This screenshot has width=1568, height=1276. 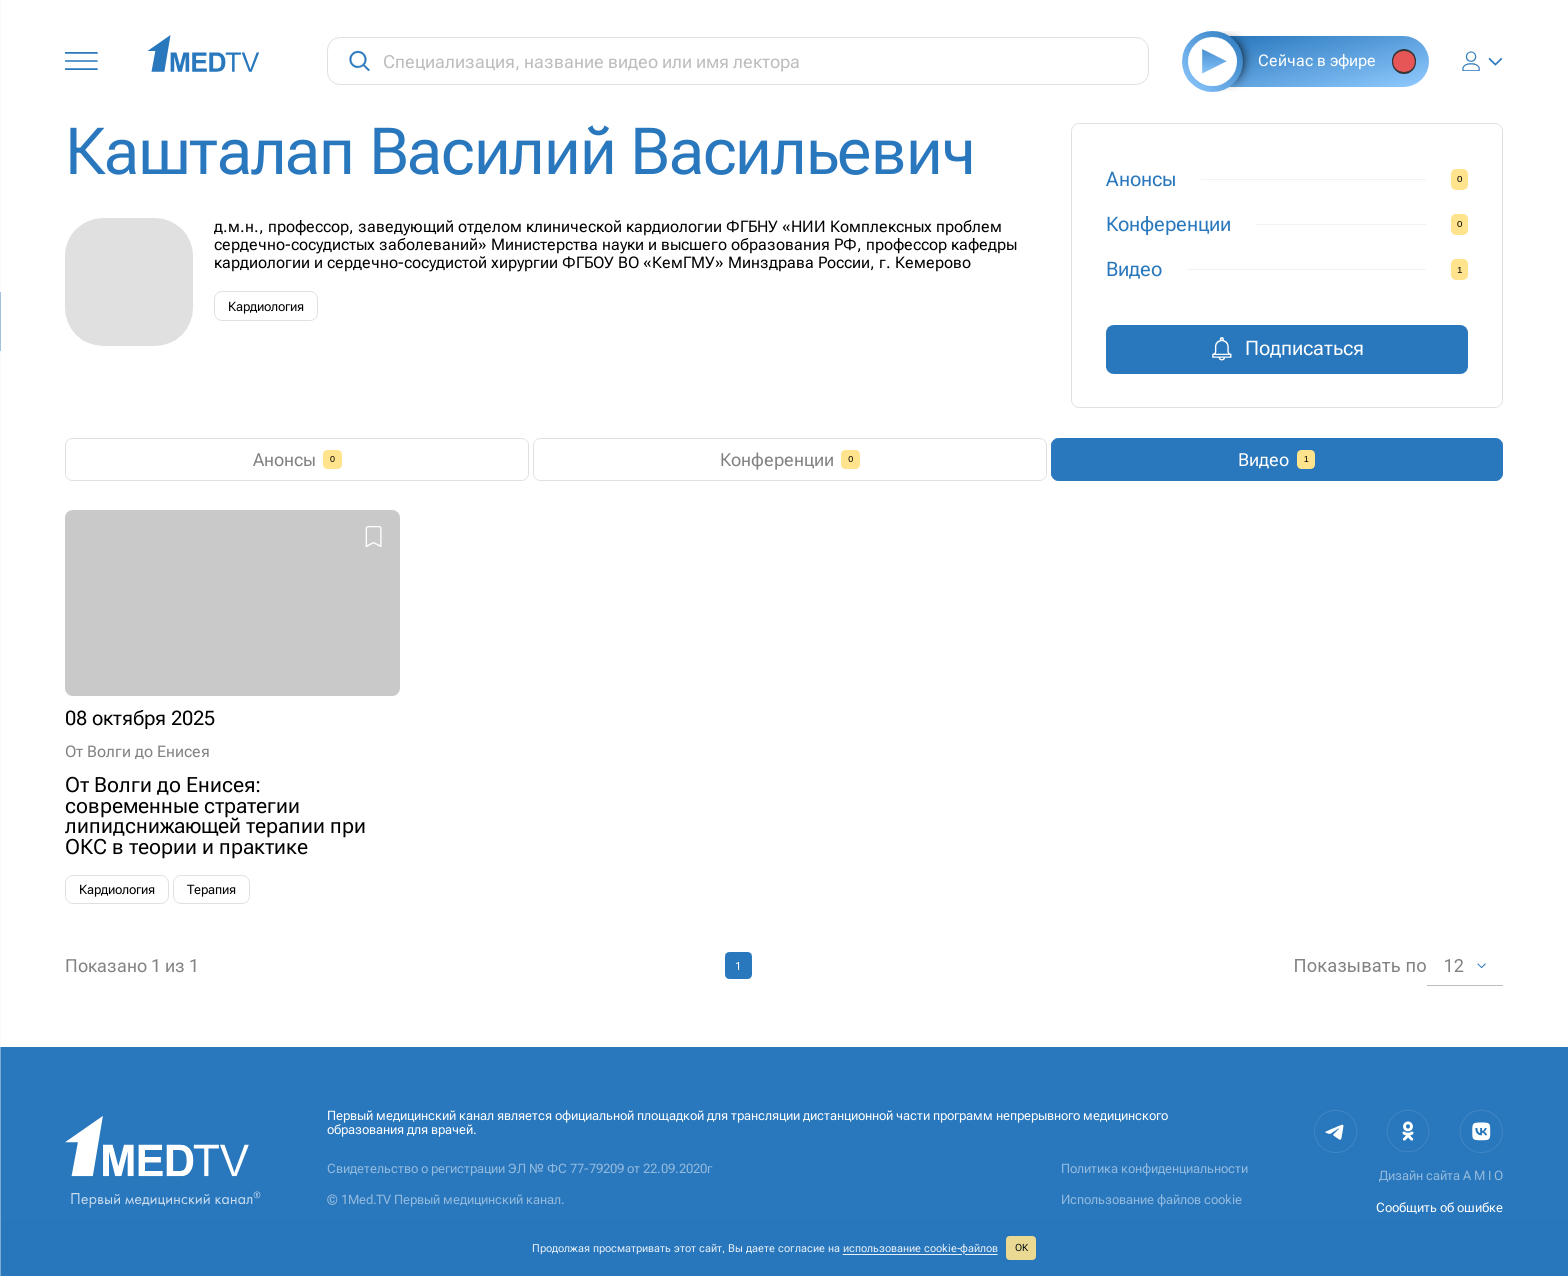 What do you see at coordinates (1154, 1168) in the screenshot?
I see `Политика конфиденциальности` at bounding box center [1154, 1168].